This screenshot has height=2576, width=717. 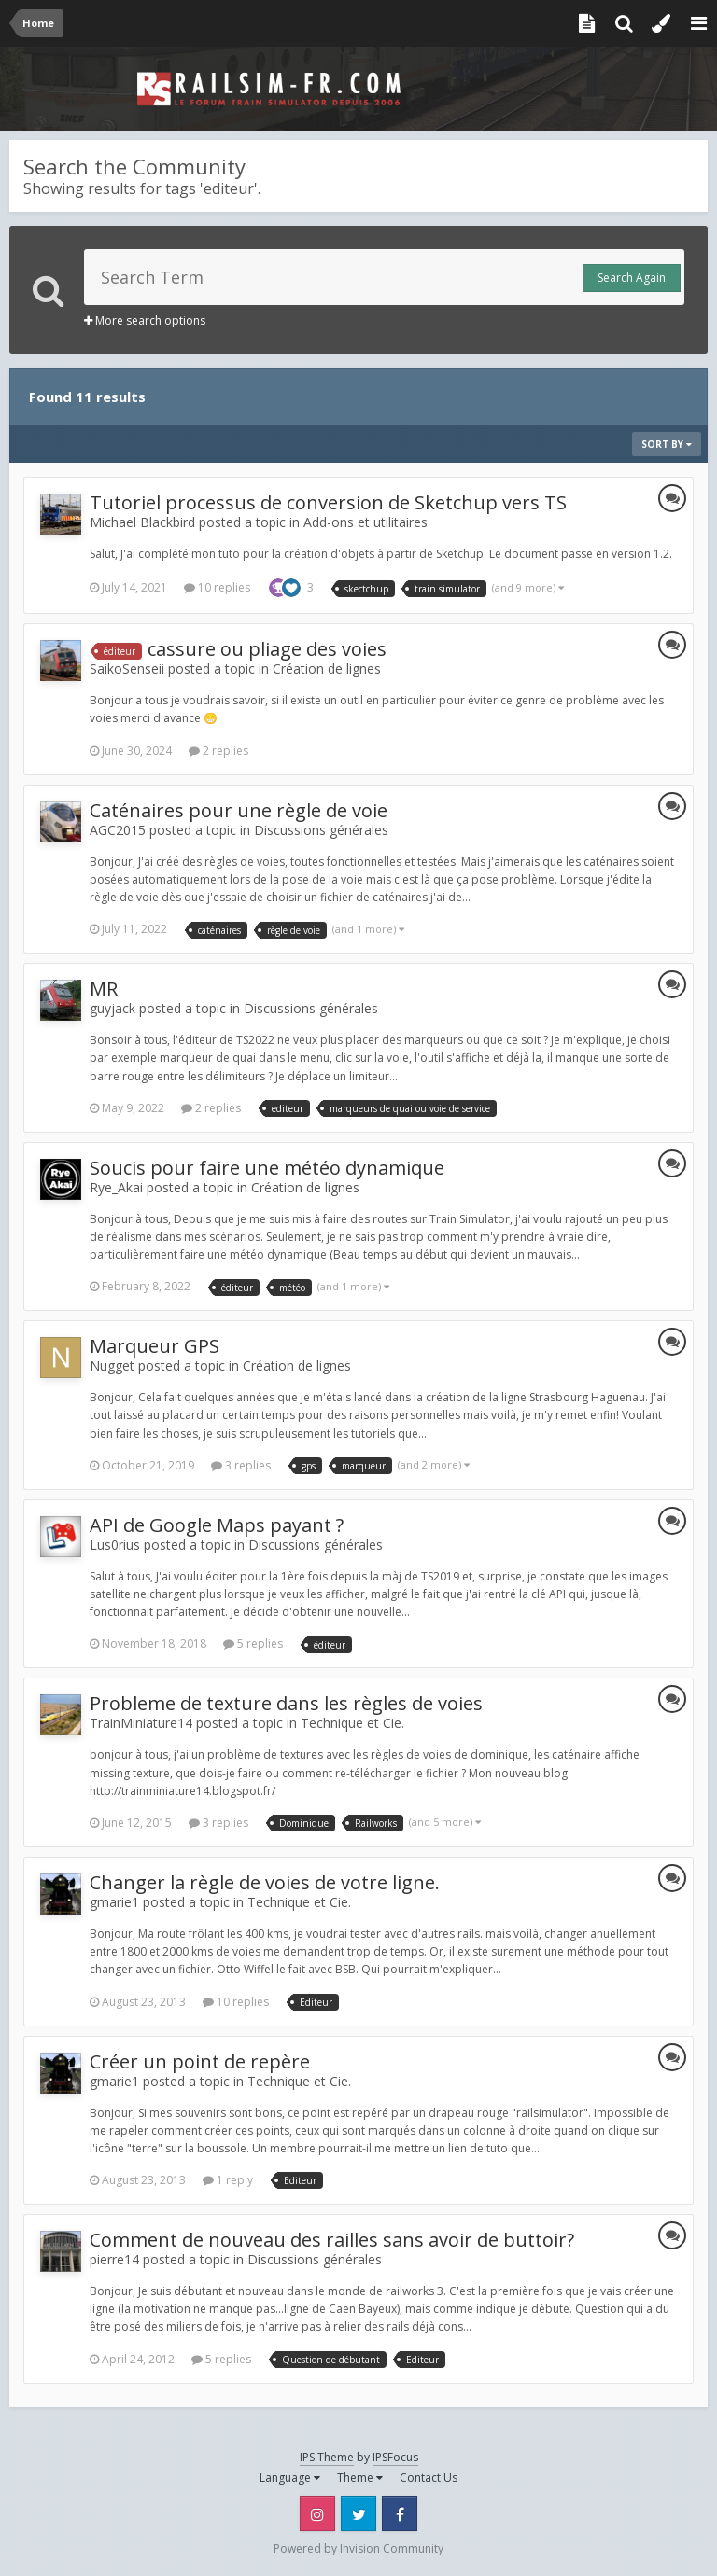 What do you see at coordinates (217, 1525) in the screenshot?
I see `API de Google Maps payant ?` at bounding box center [217, 1525].